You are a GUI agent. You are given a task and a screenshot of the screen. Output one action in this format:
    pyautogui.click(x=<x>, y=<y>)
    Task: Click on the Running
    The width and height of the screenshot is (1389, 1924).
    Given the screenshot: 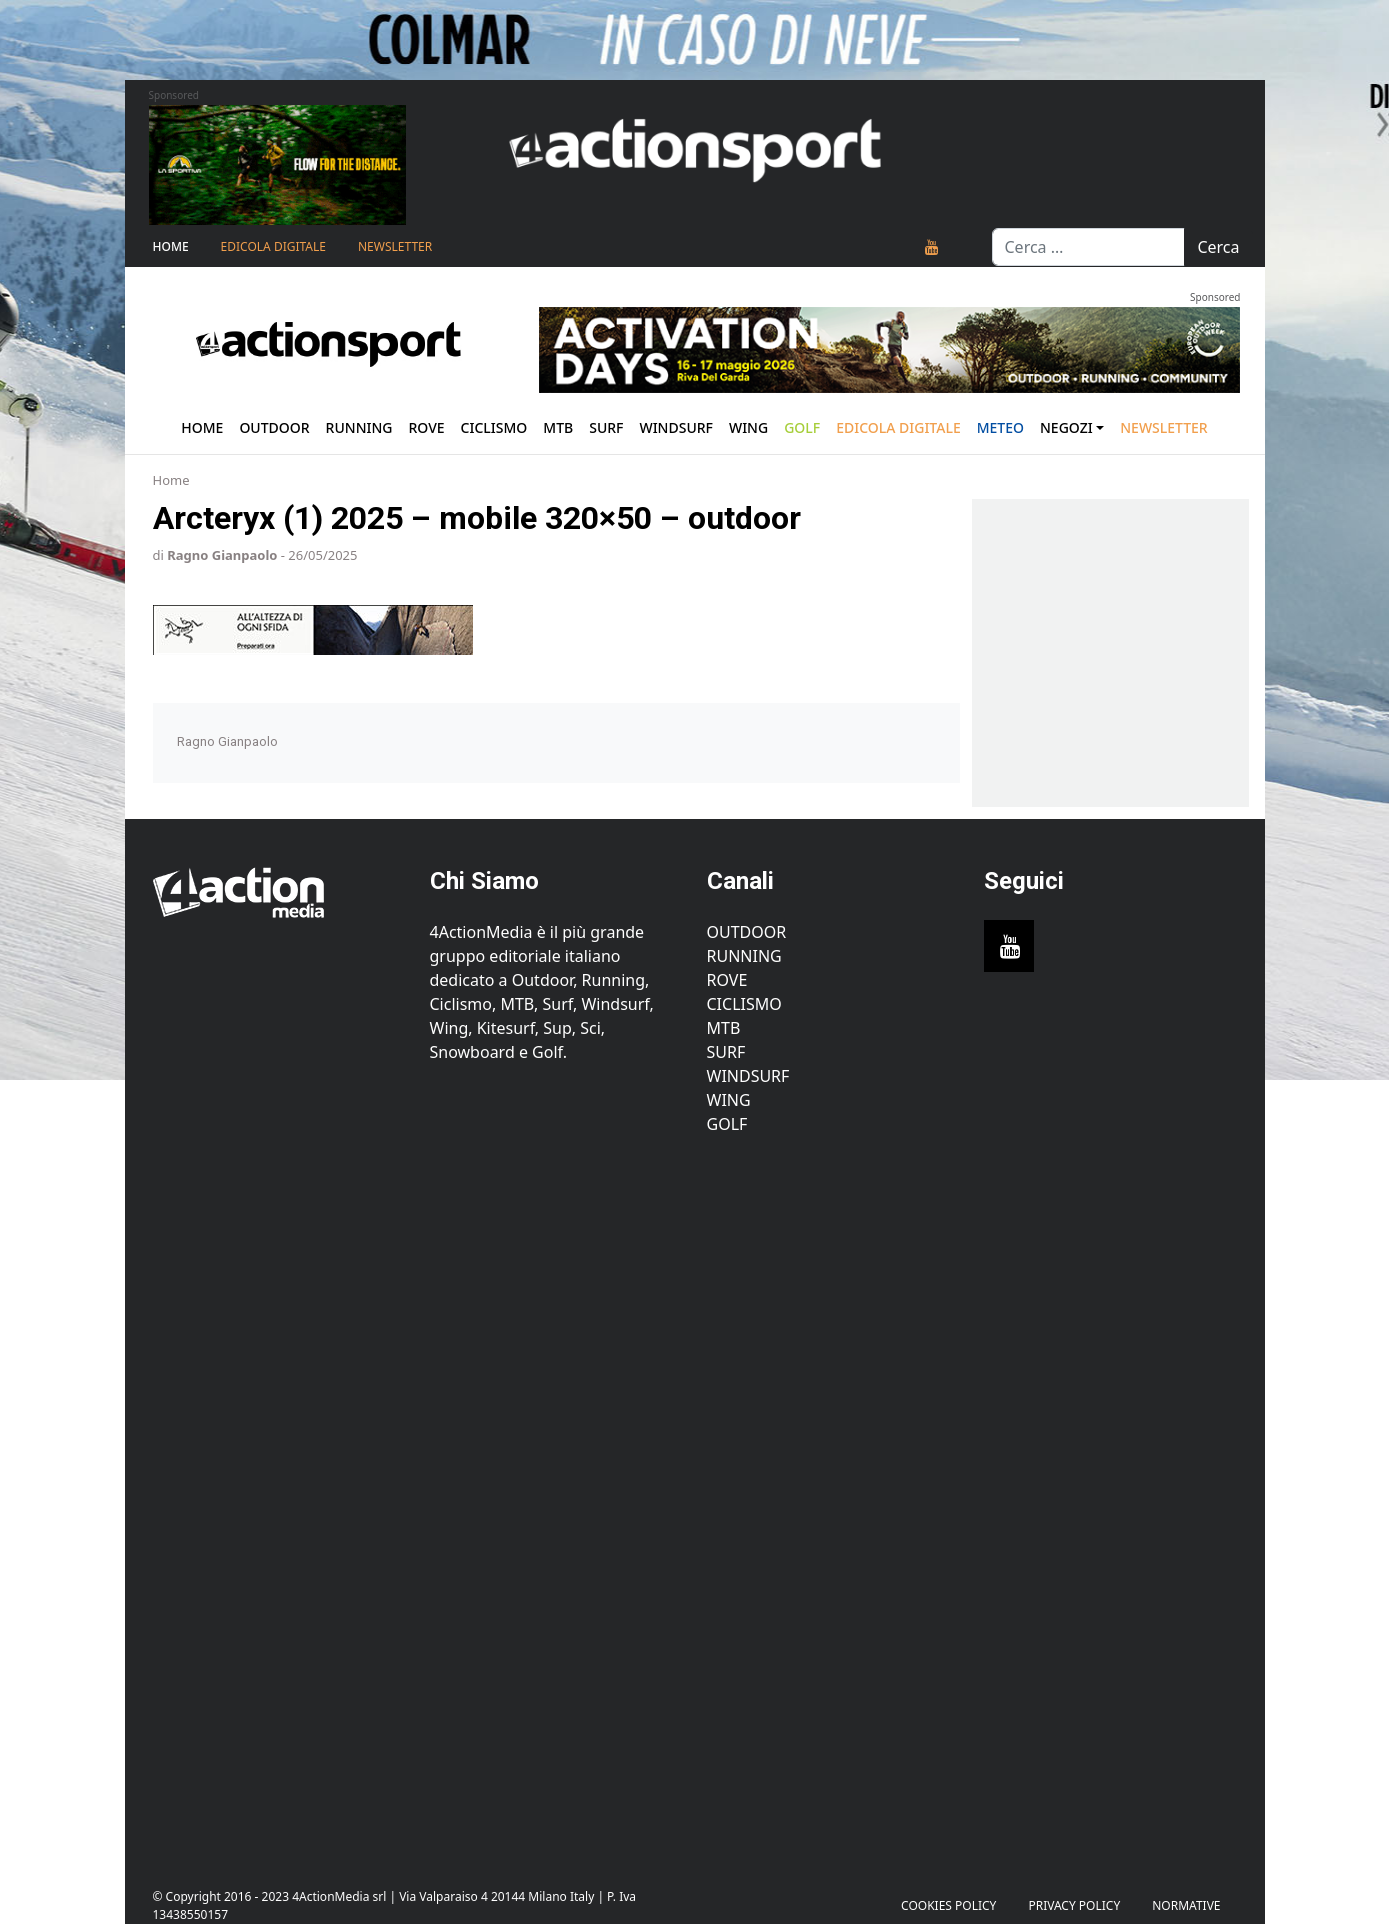 What is the action you would take?
    pyautogui.click(x=359, y=427)
    